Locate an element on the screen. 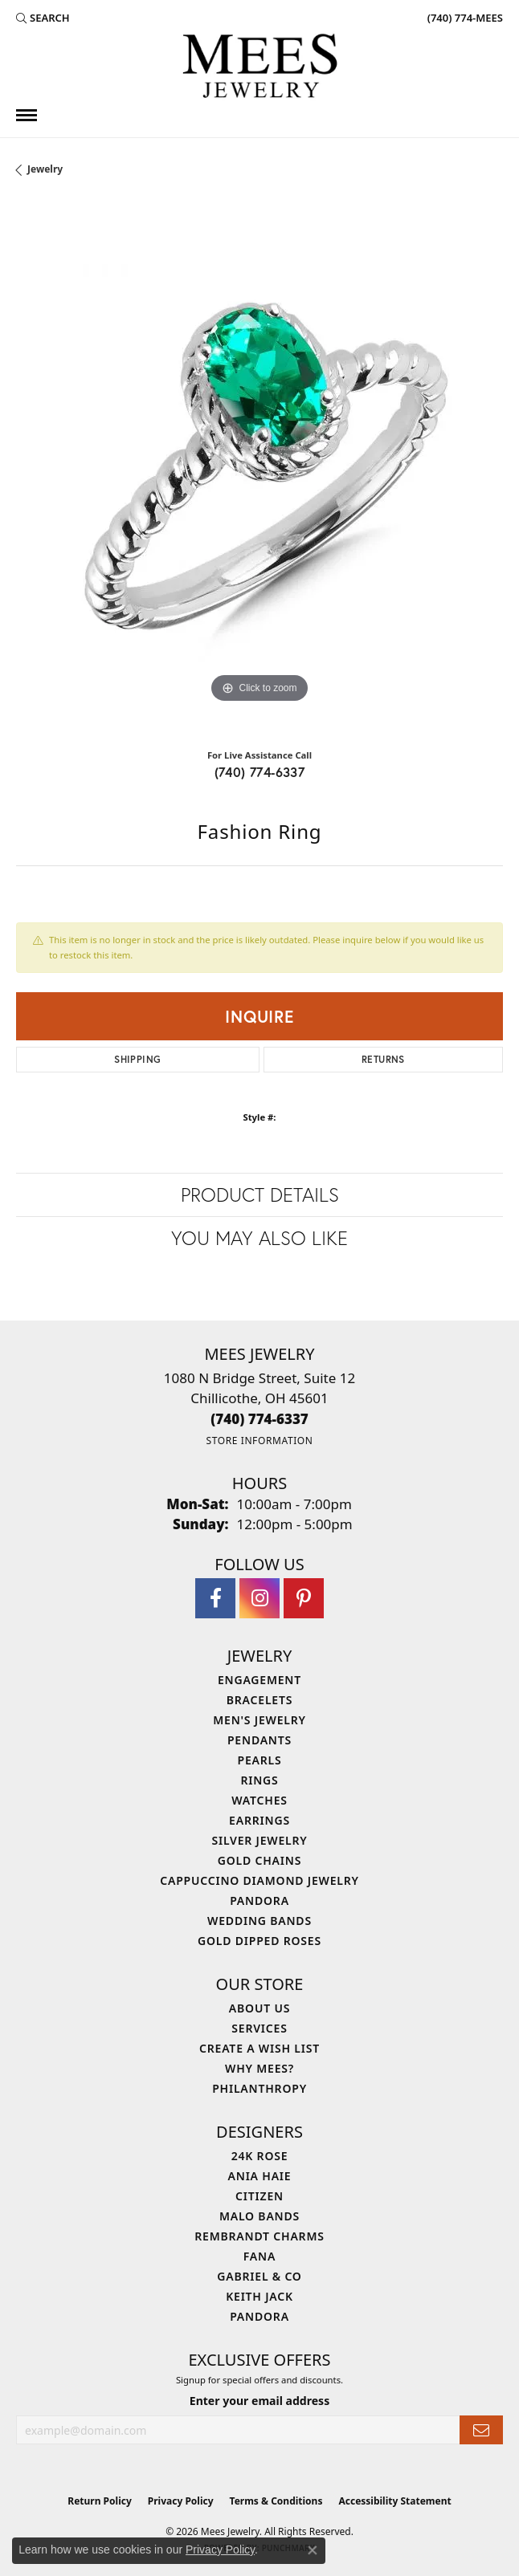 The width and height of the screenshot is (519, 2576). Accessibility Statement is located at coordinates (394, 2501).